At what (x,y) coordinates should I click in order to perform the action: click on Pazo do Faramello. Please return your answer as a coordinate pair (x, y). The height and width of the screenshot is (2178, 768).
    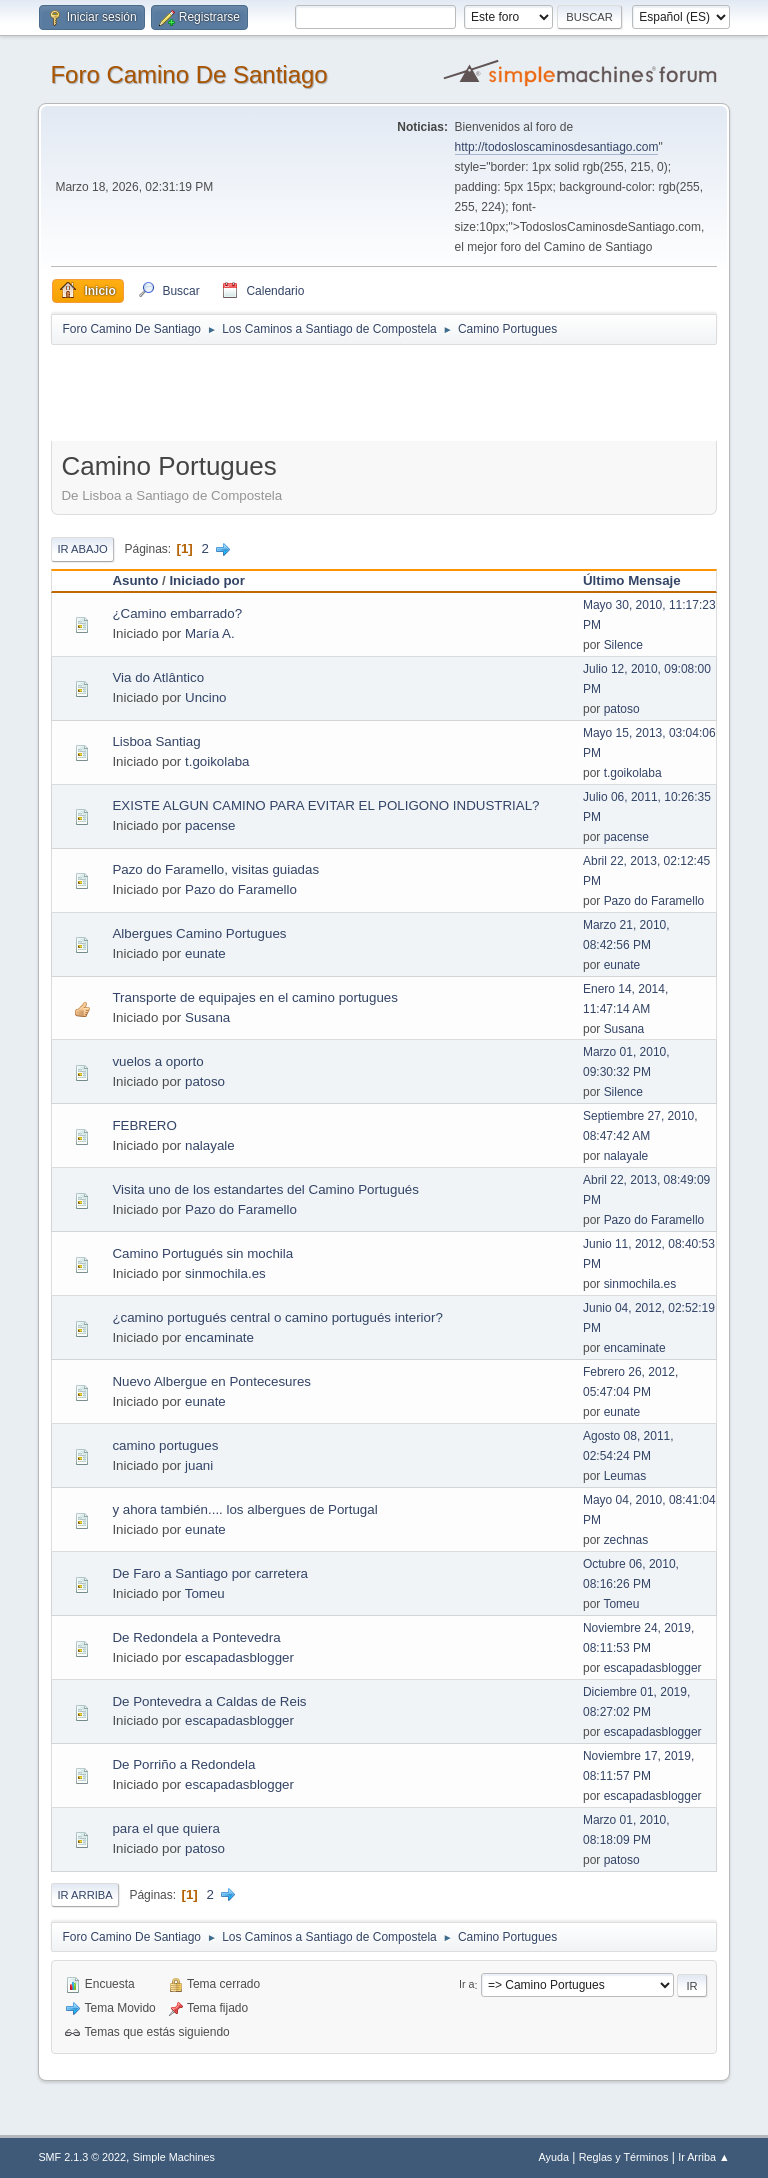
    Looking at the image, I should click on (241, 889).